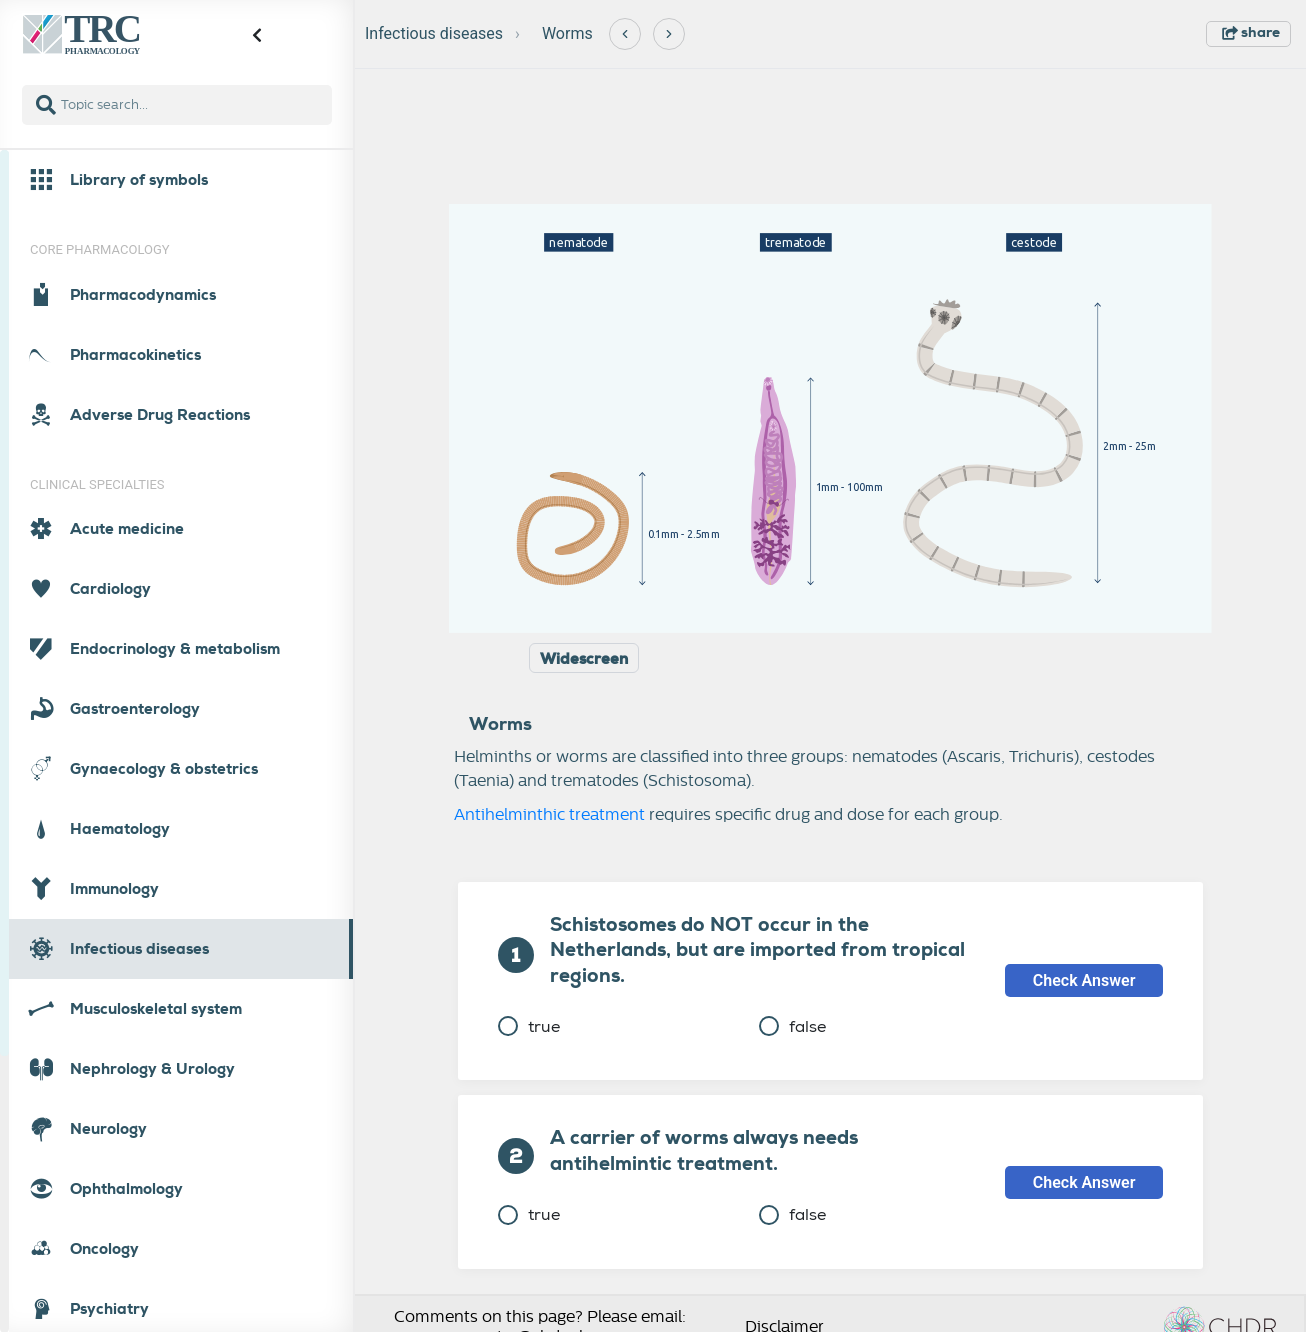 This screenshot has width=1306, height=1332. Describe the element at coordinates (434, 33) in the screenshot. I see `Infectious diseases` at that location.